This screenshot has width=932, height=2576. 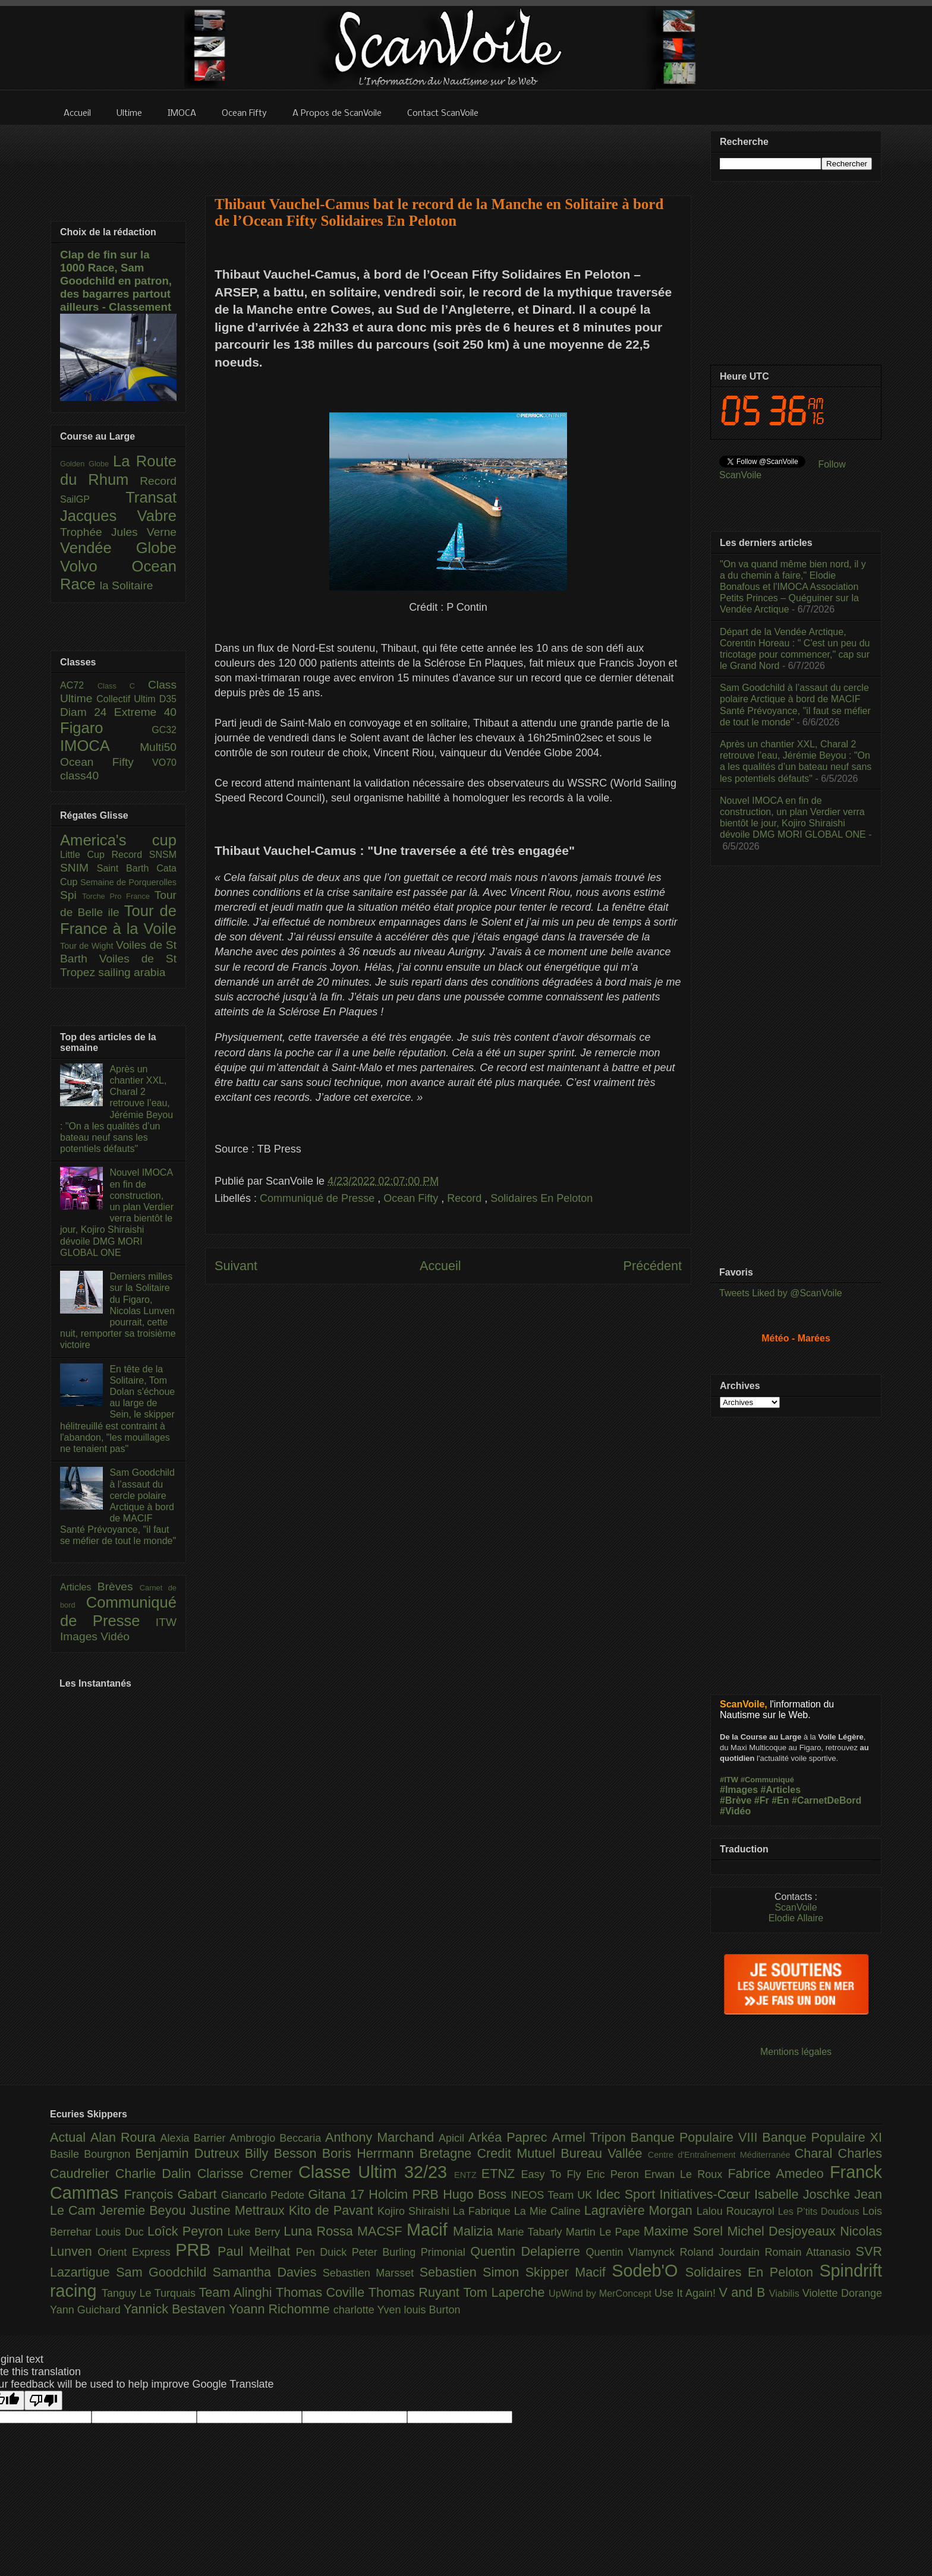 I want to click on Team Alinghi, so click(x=237, y=2292).